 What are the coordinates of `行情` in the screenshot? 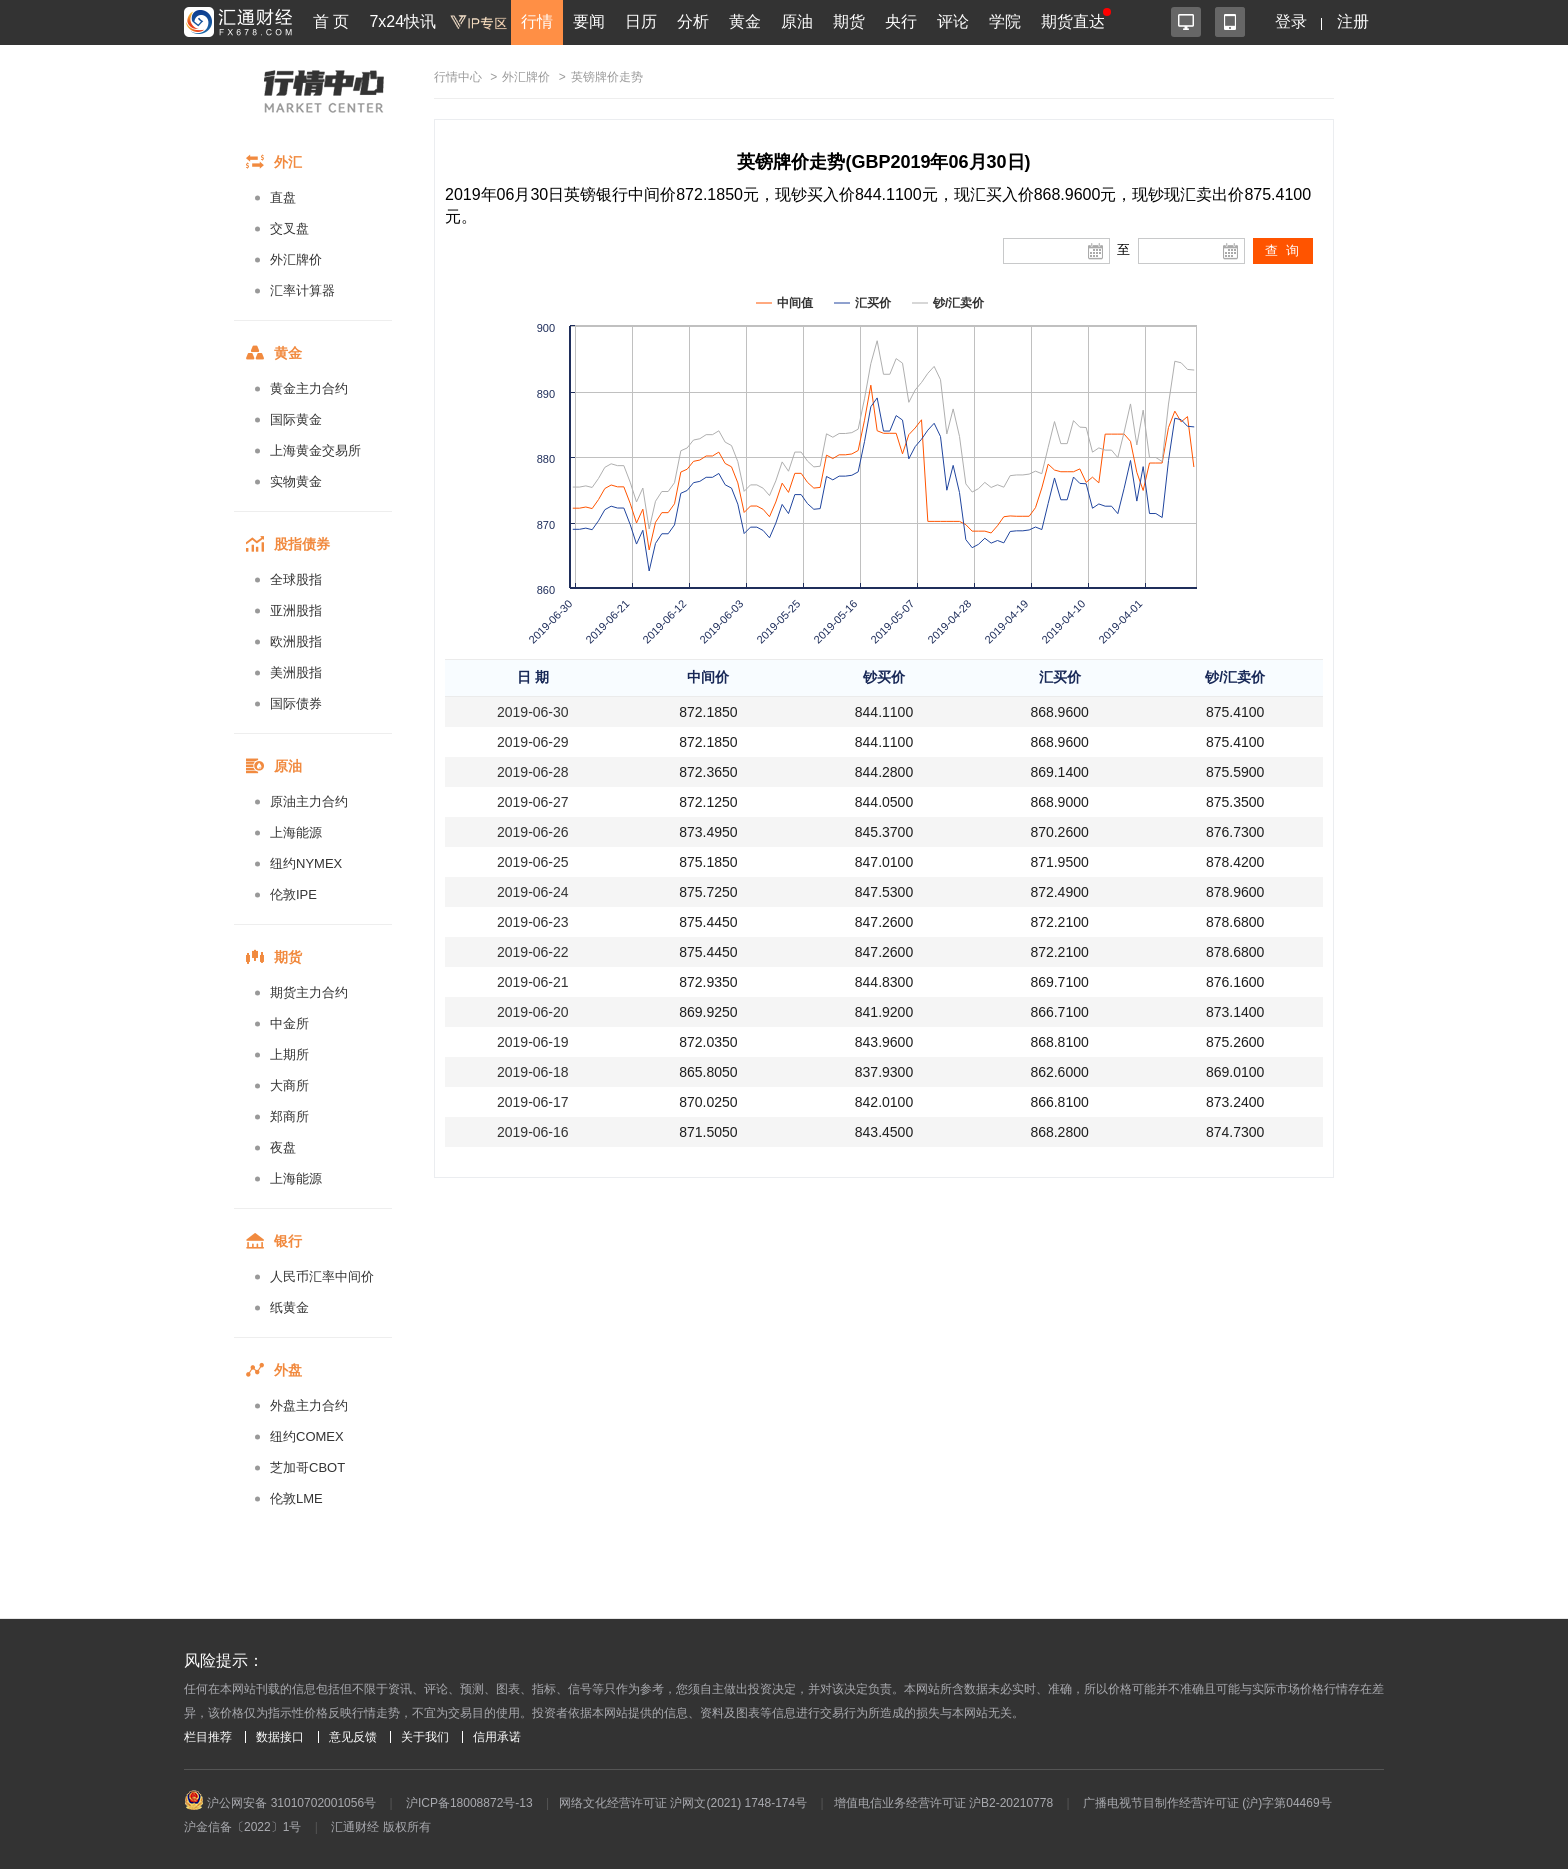 It's located at (537, 21).